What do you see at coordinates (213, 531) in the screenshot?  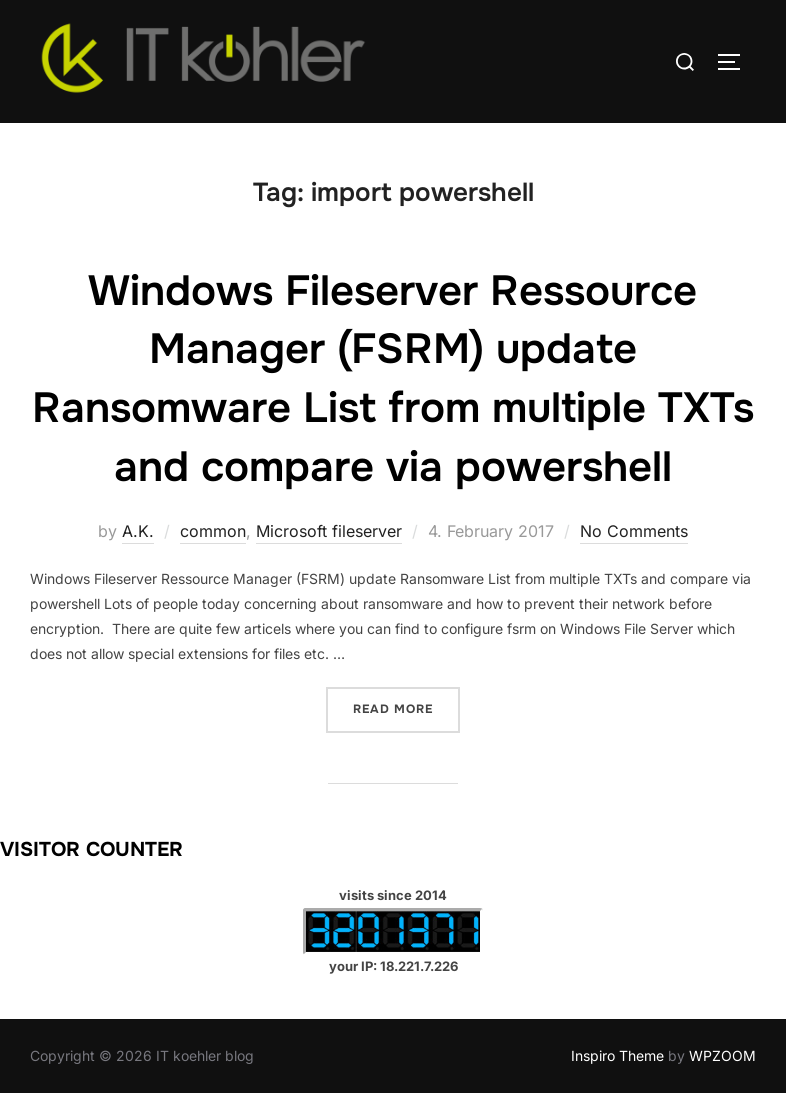 I see `common` at bounding box center [213, 531].